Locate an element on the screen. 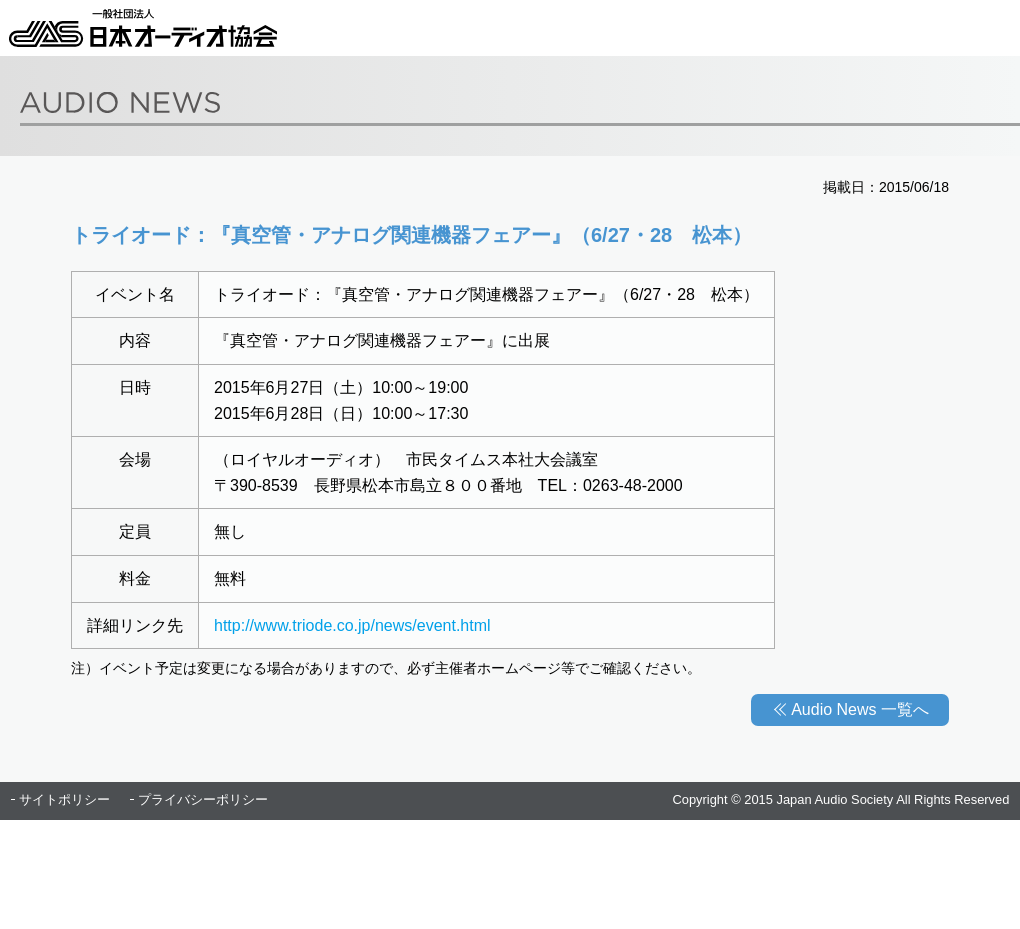 The image size is (1020, 929). プライバシーポリシー is located at coordinates (203, 799).